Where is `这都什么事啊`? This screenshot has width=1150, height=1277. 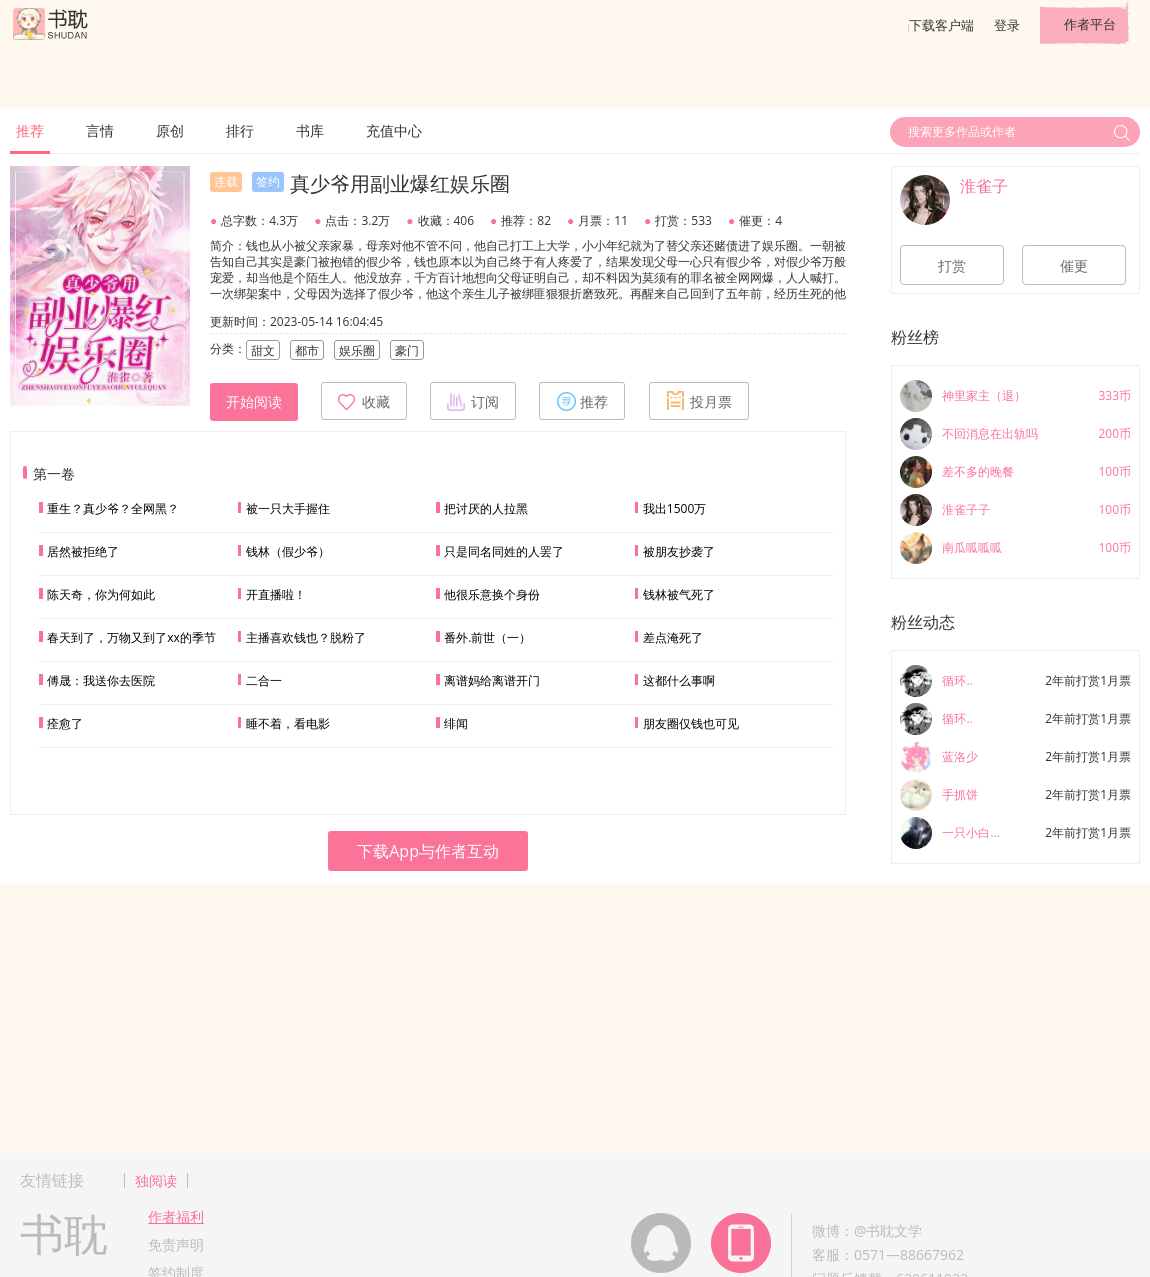
这都什么事啊 is located at coordinates (679, 680).